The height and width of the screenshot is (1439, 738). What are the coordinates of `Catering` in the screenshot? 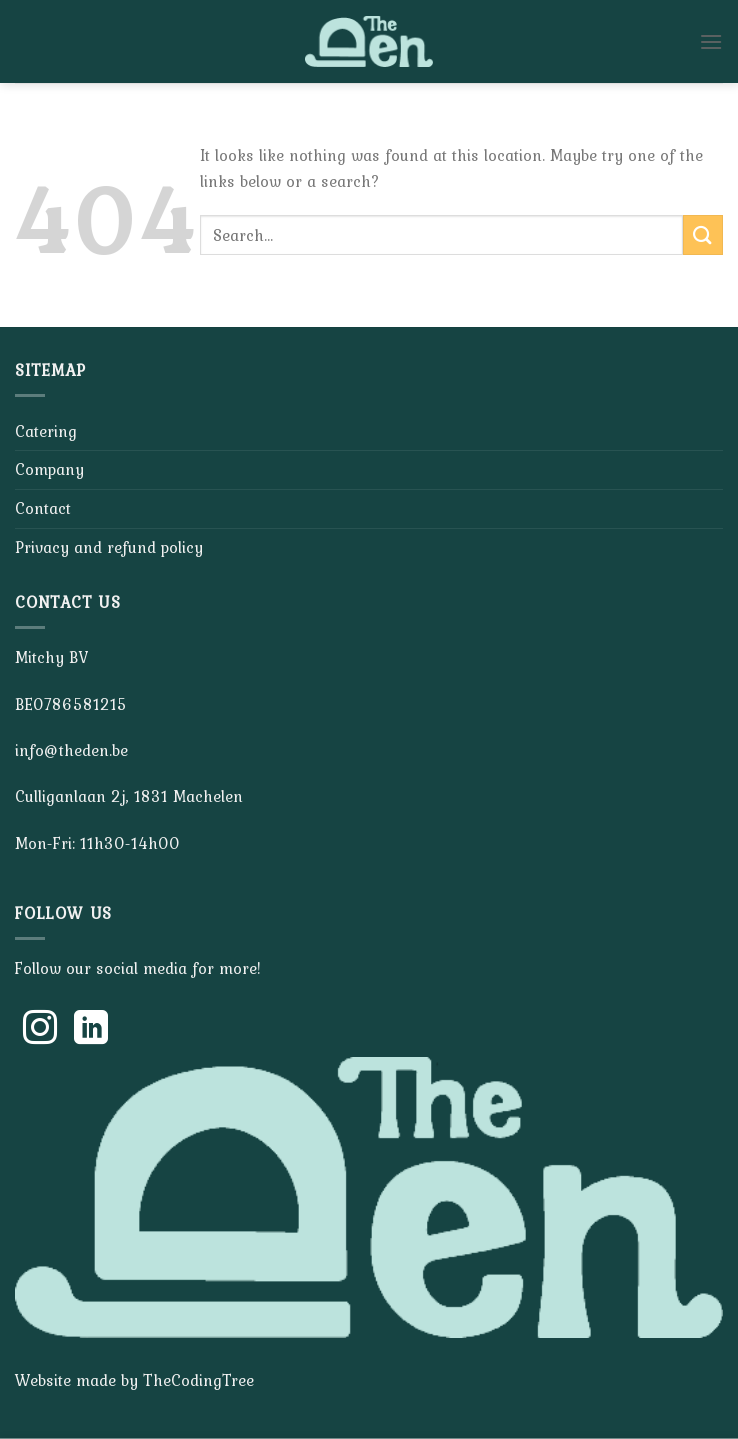 It's located at (46, 431).